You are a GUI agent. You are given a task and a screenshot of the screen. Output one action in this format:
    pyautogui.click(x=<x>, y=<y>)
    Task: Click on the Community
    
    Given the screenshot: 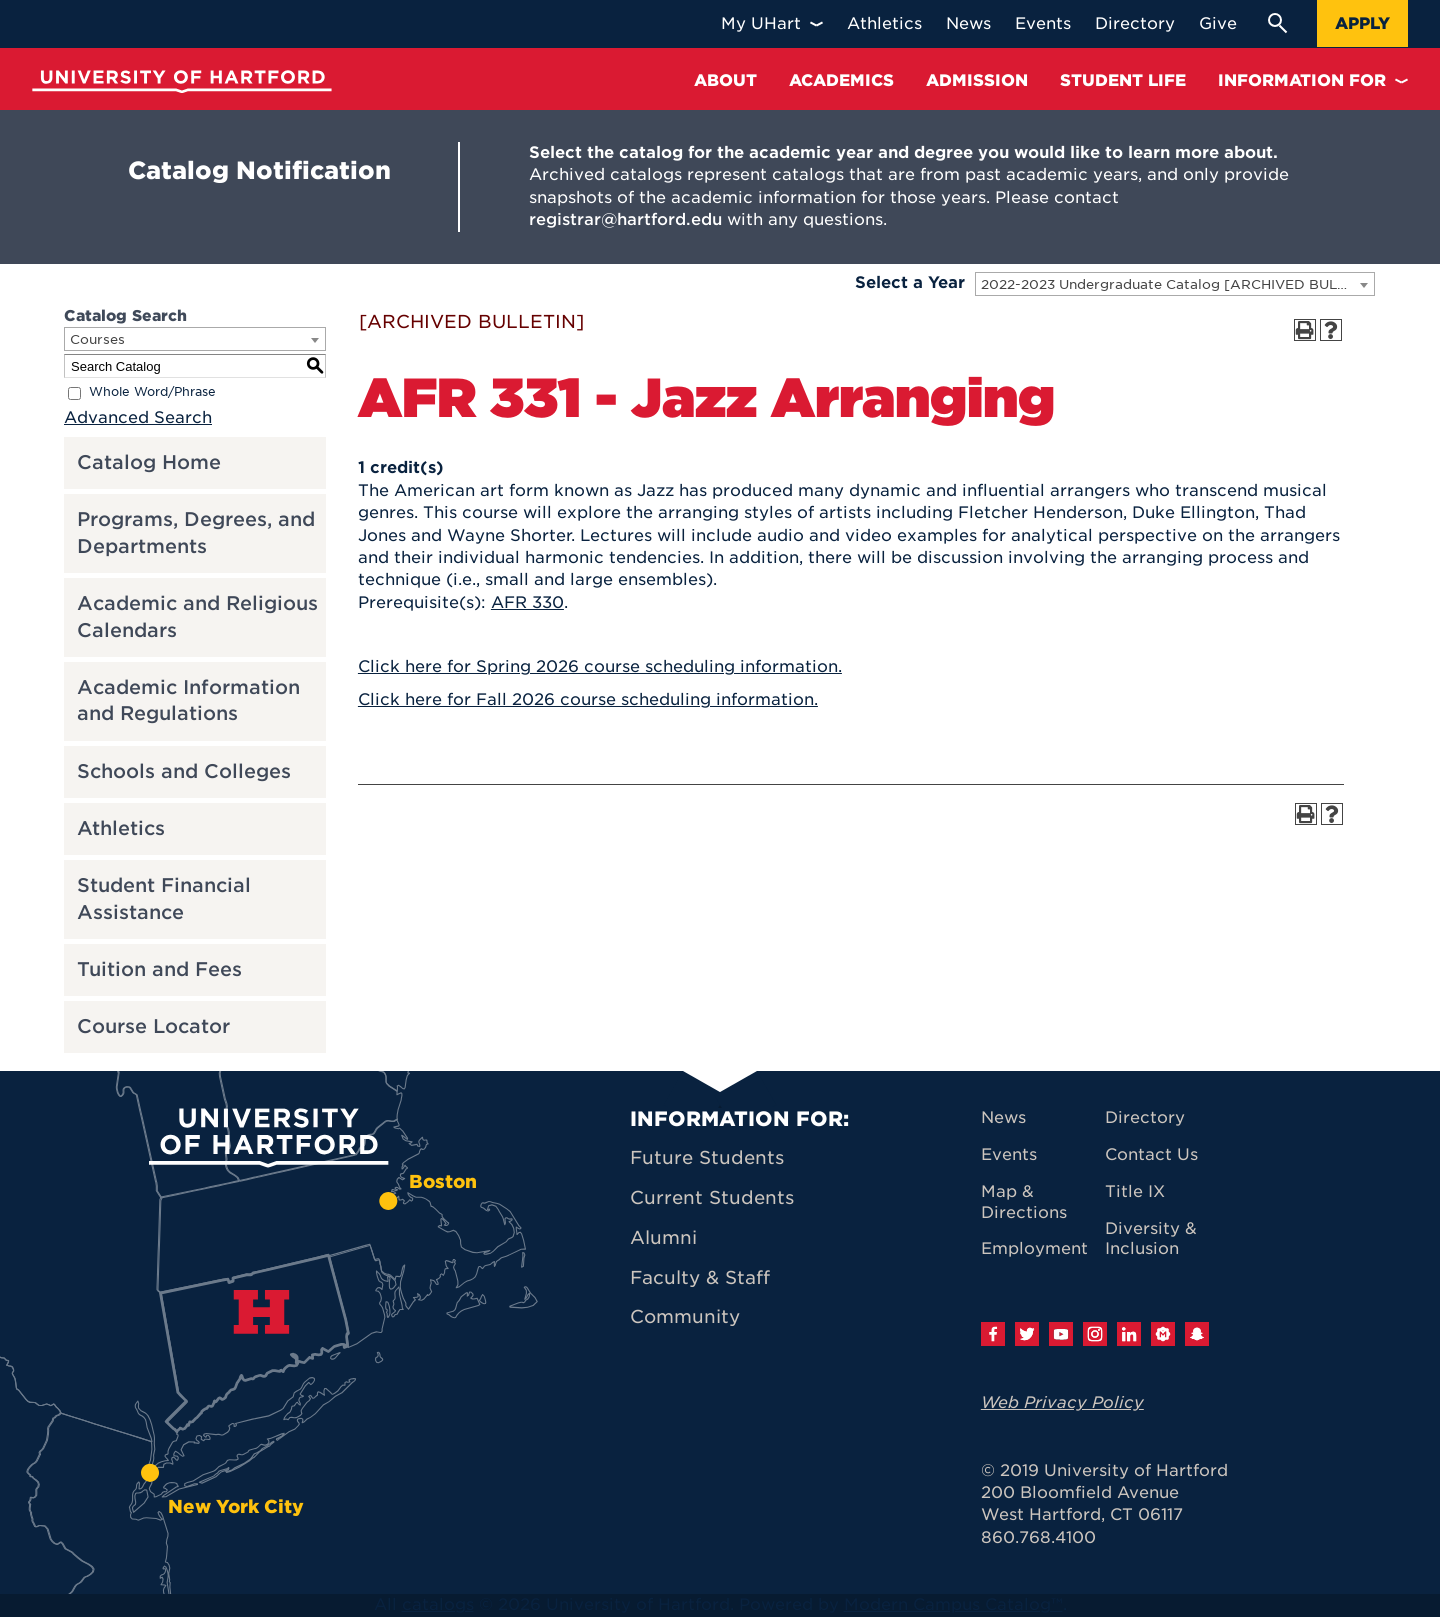 What is the action you would take?
    pyautogui.click(x=685, y=1316)
    